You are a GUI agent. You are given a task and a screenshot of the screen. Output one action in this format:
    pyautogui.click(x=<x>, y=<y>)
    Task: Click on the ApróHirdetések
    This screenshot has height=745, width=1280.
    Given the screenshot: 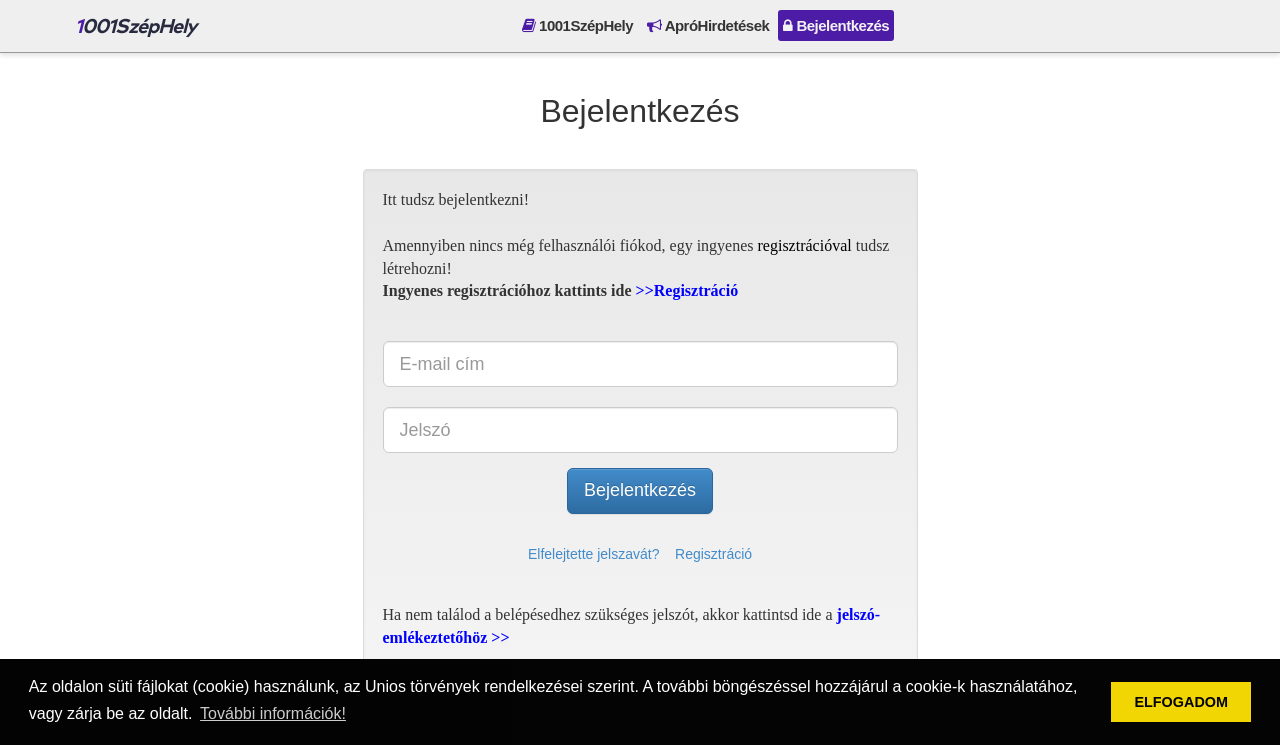 What is the action you would take?
    pyautogui.click(x=708, y=25)
    